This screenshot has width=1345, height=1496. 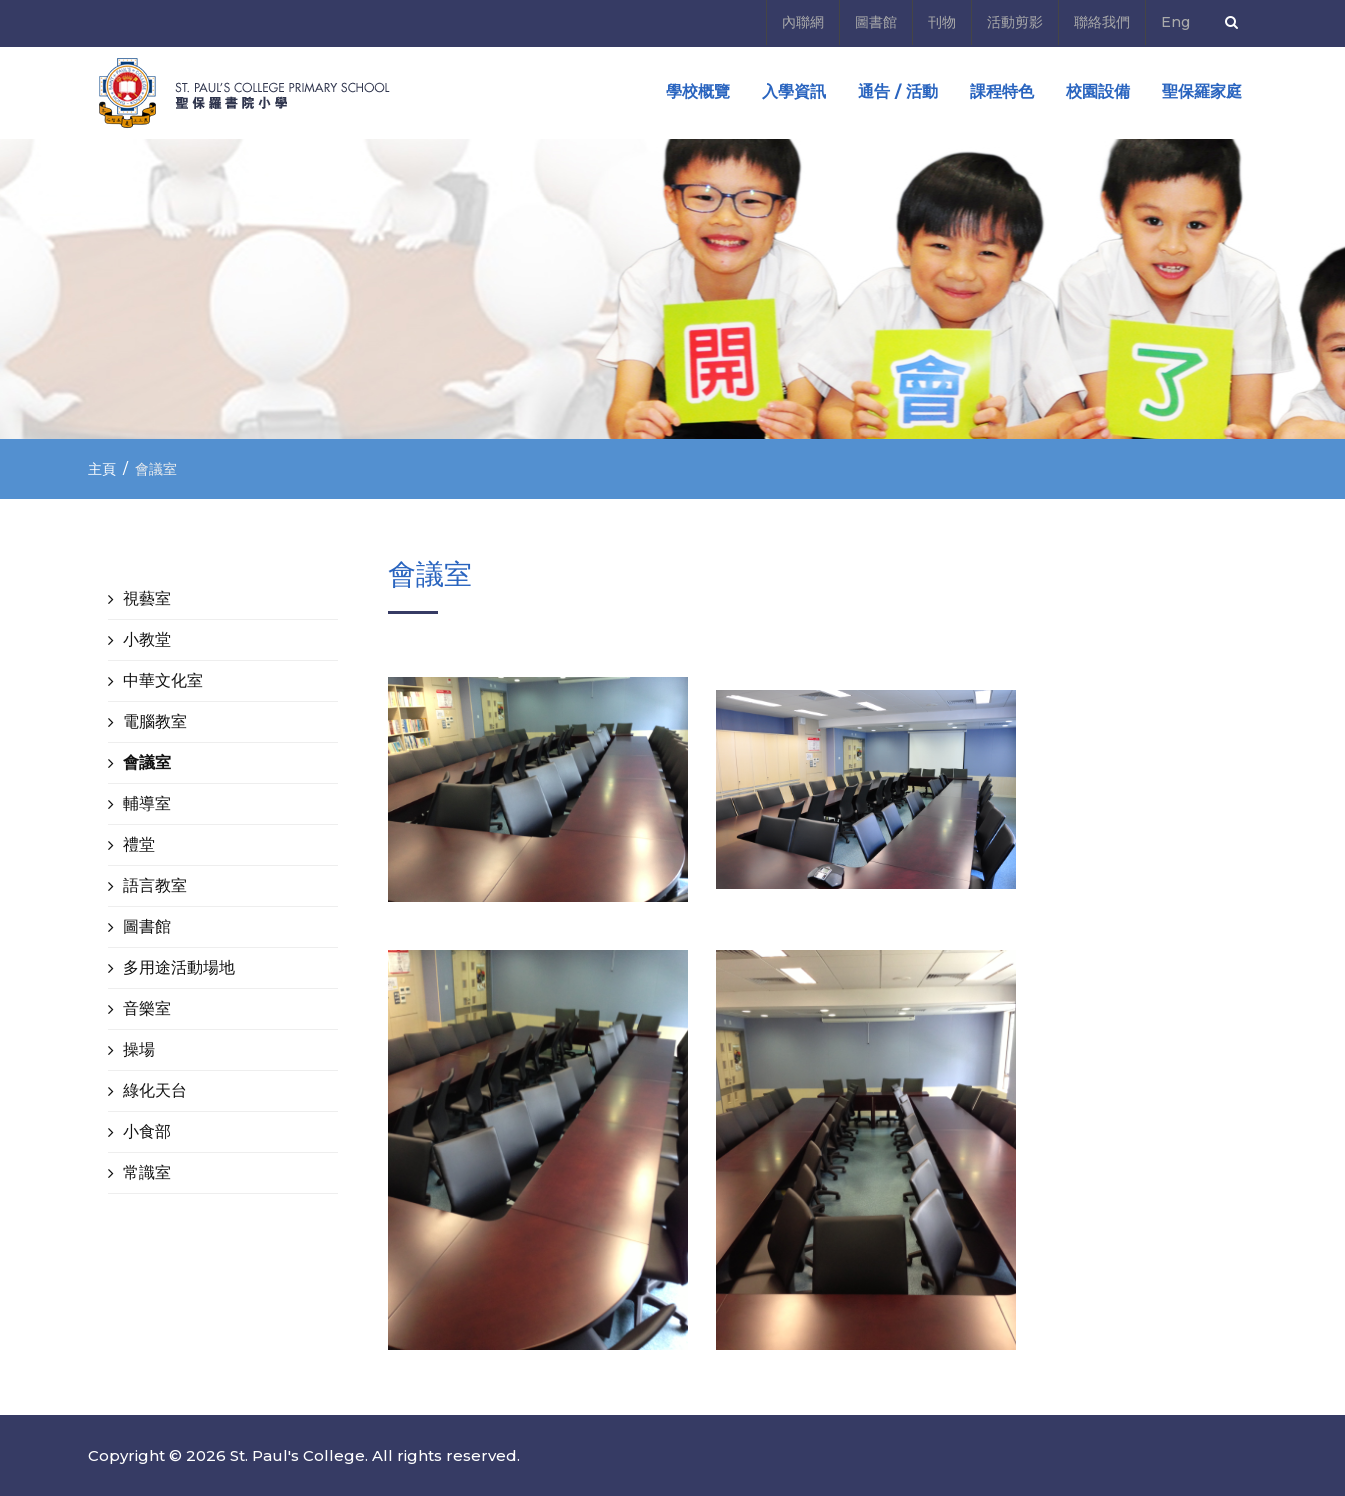 What do you see at coordinates (147, 598) in the screenshot?
I see `視藝室` at bounding box center [147, 598].